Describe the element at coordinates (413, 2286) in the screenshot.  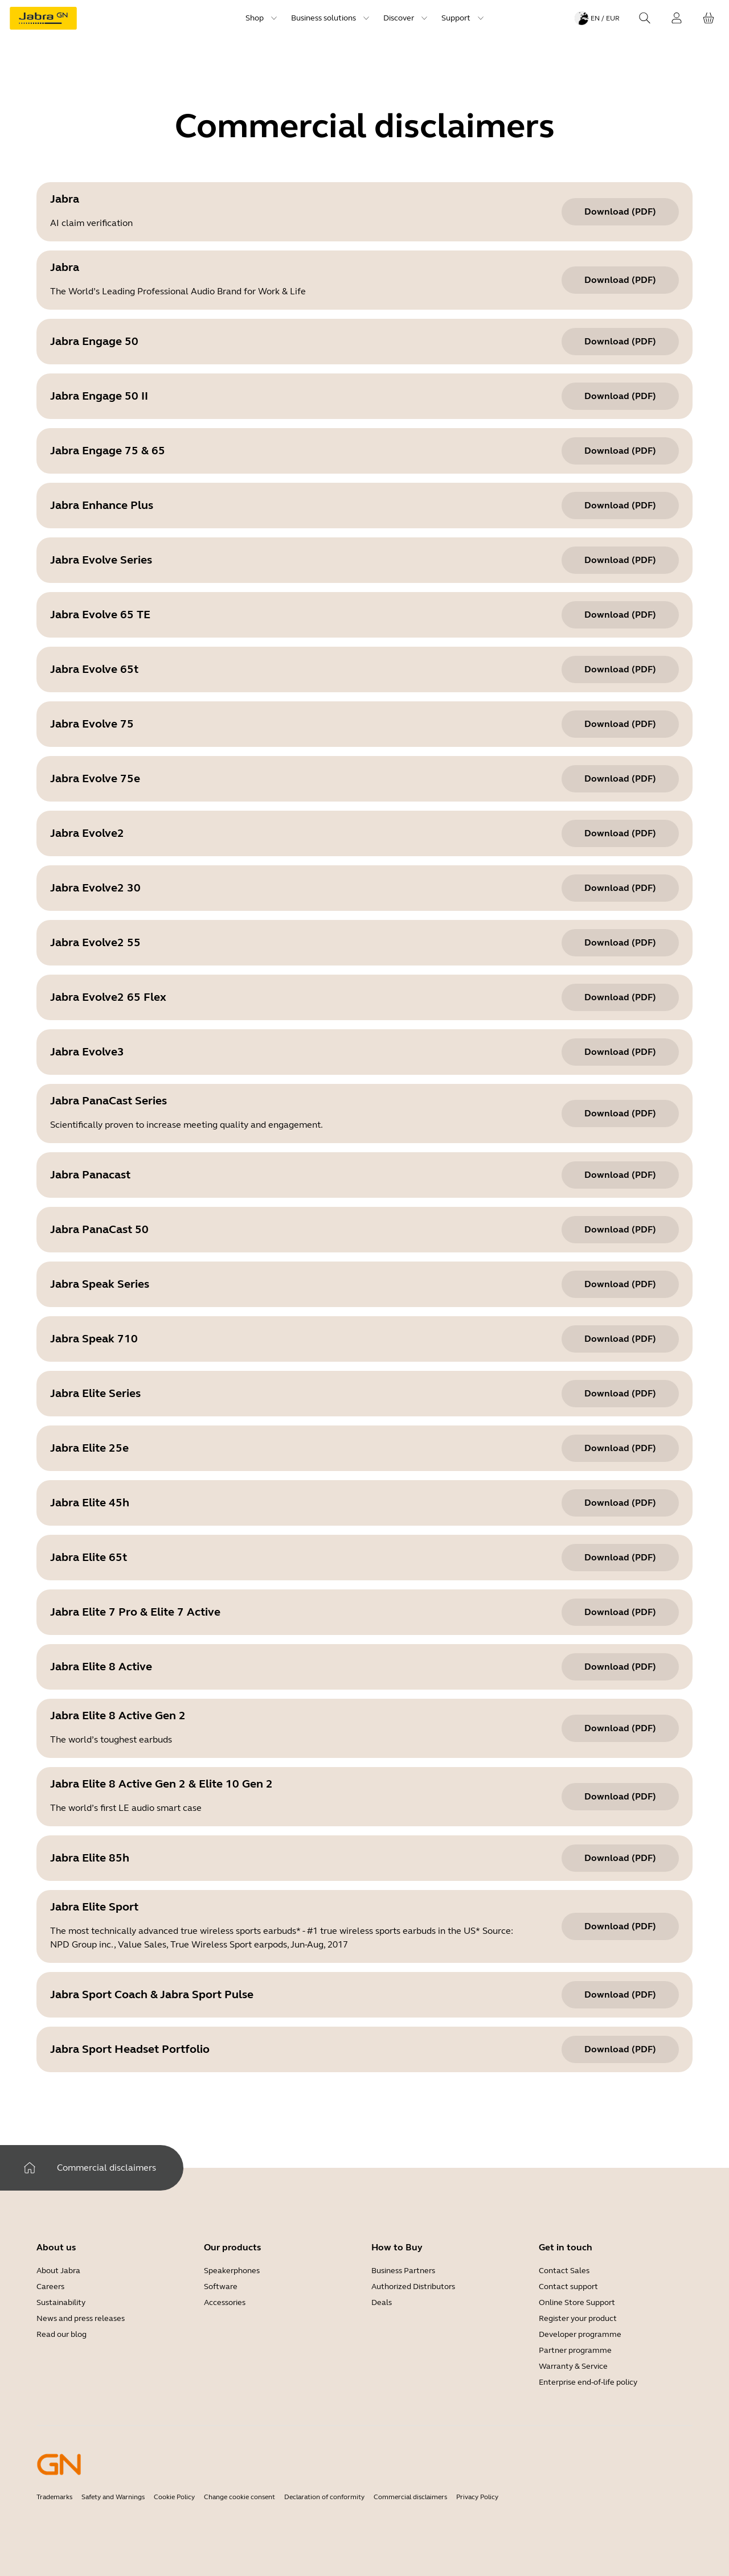
I see `Authorized Distributors` at that location.